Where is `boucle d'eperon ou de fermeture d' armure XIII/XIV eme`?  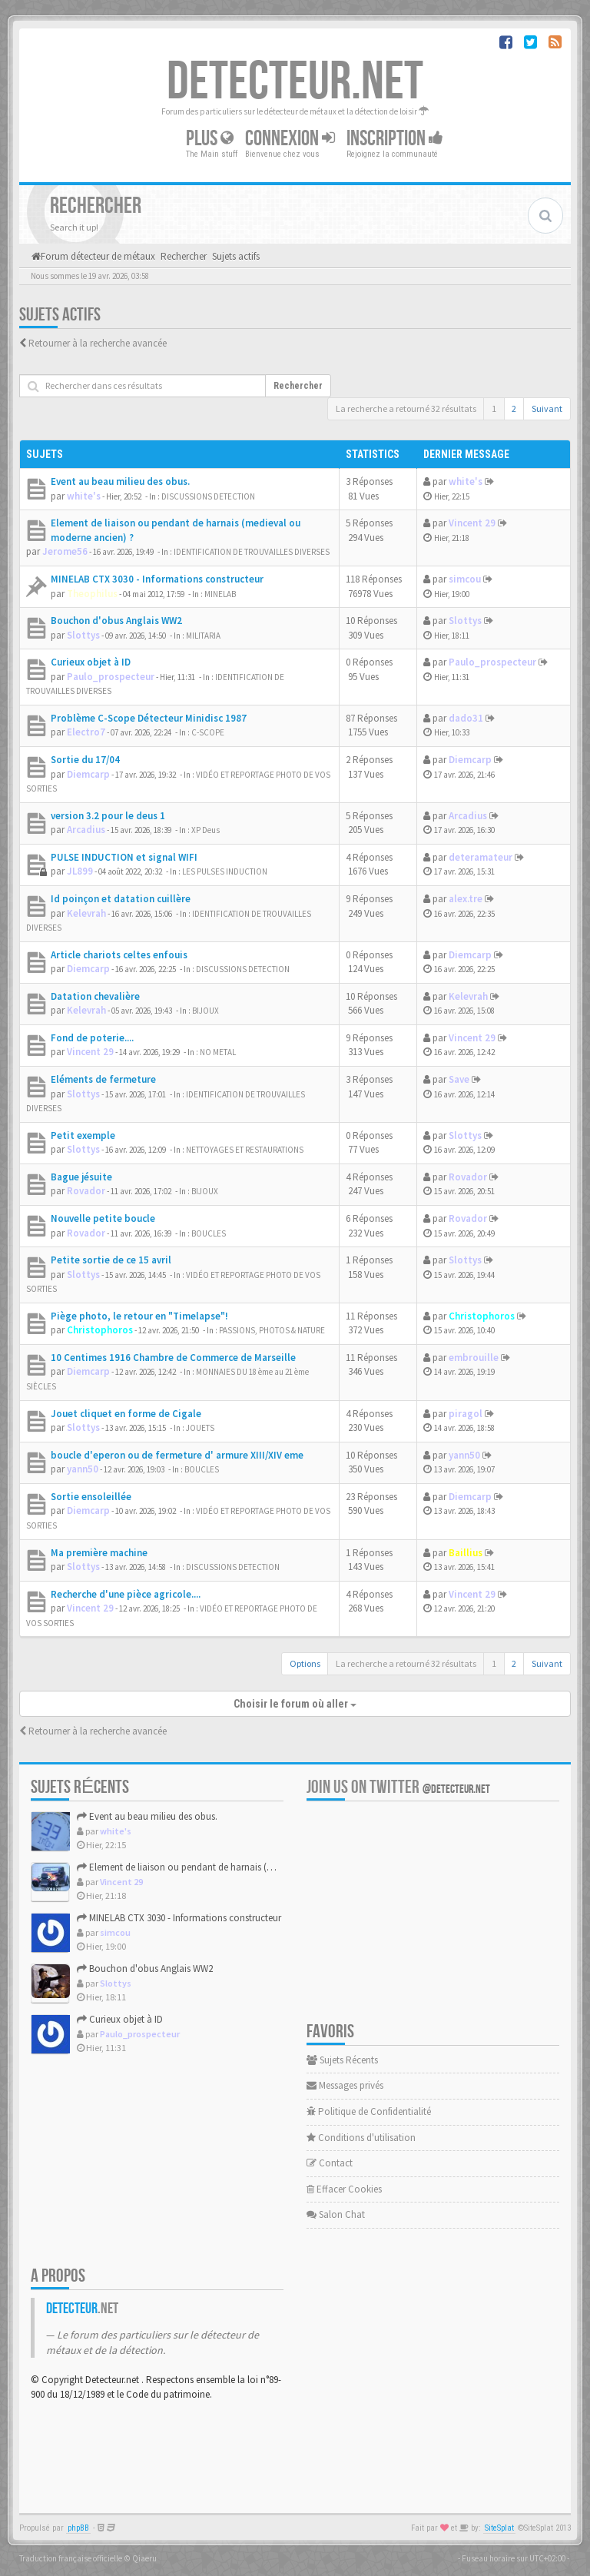 boucle d'eperon ou de fermeture d' armure XIII/XIV eme is located at coordinates (177, 1455).